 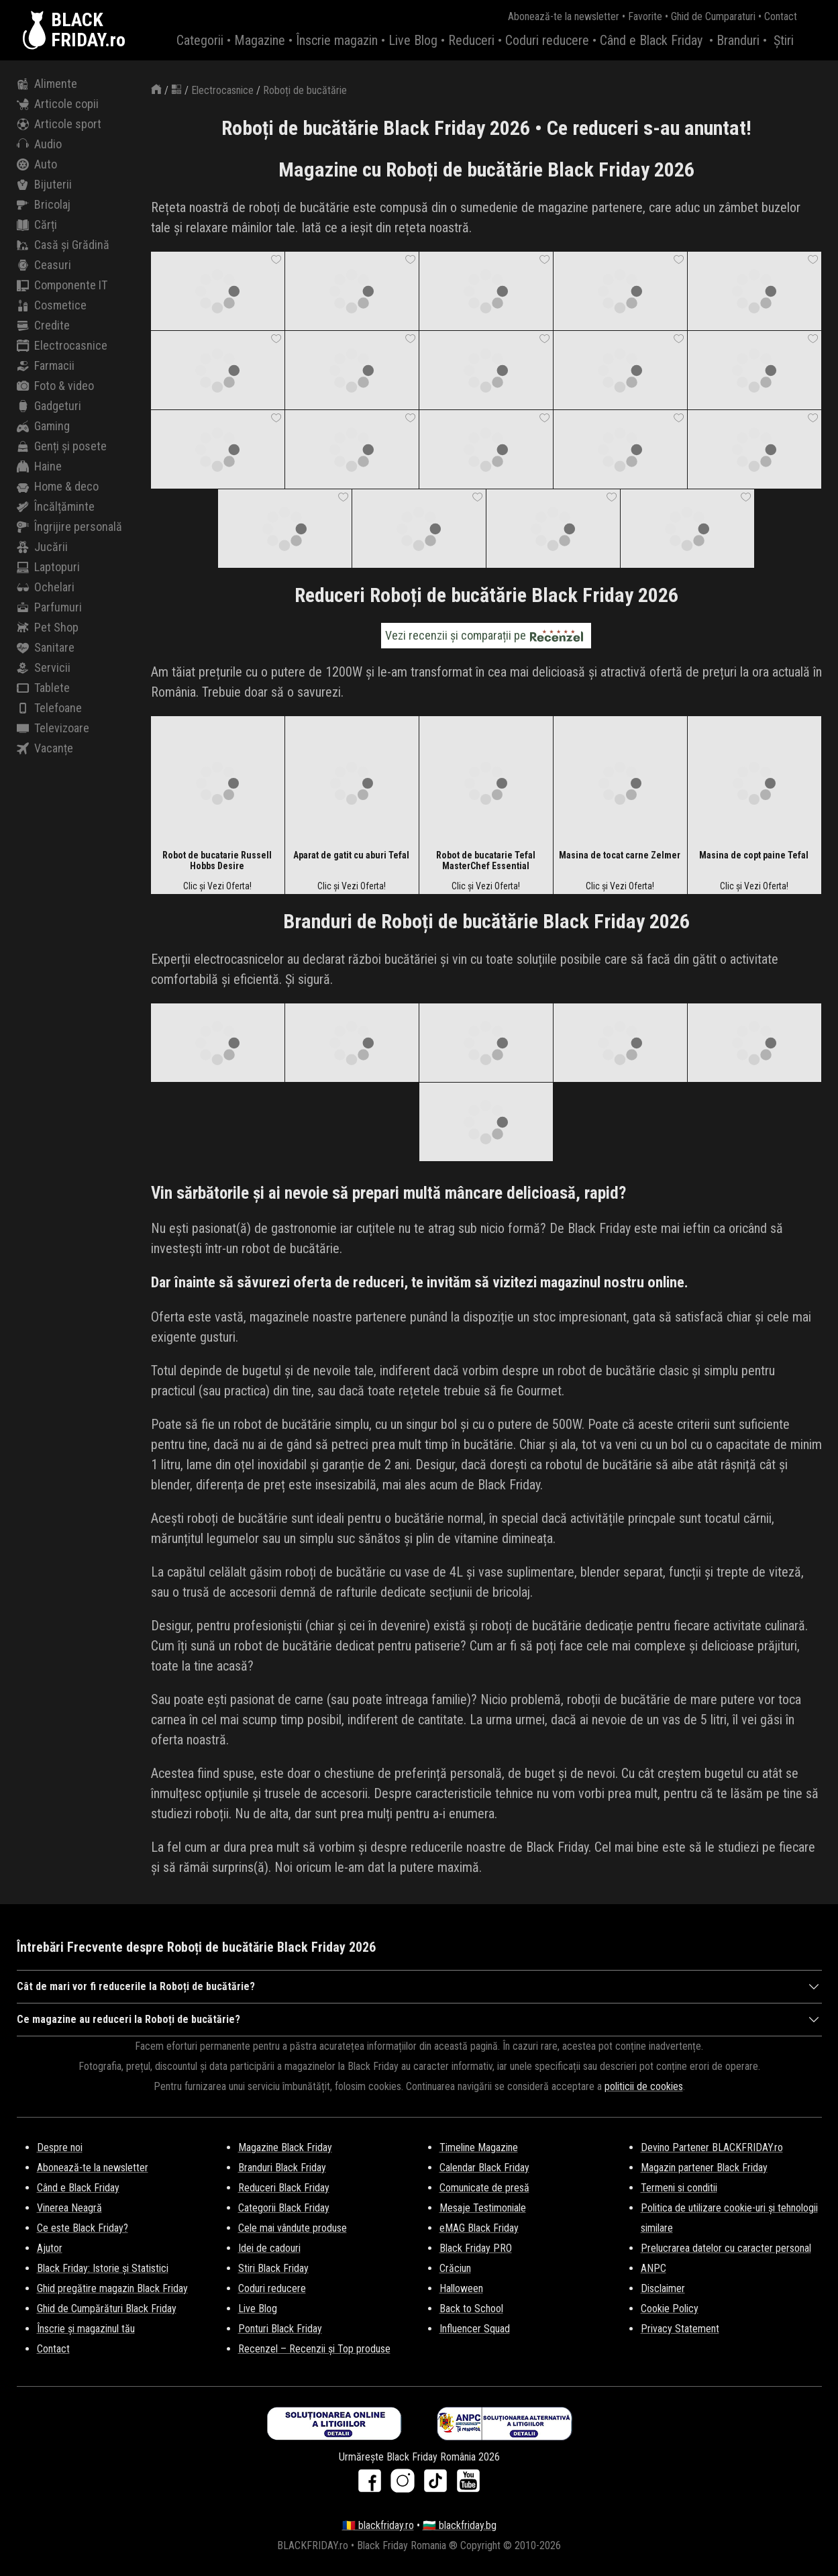 What do you see at coordinates (484, 2187) in the screenshot?
I see `Comunicate de presă` at bounding box center [484, 2187].